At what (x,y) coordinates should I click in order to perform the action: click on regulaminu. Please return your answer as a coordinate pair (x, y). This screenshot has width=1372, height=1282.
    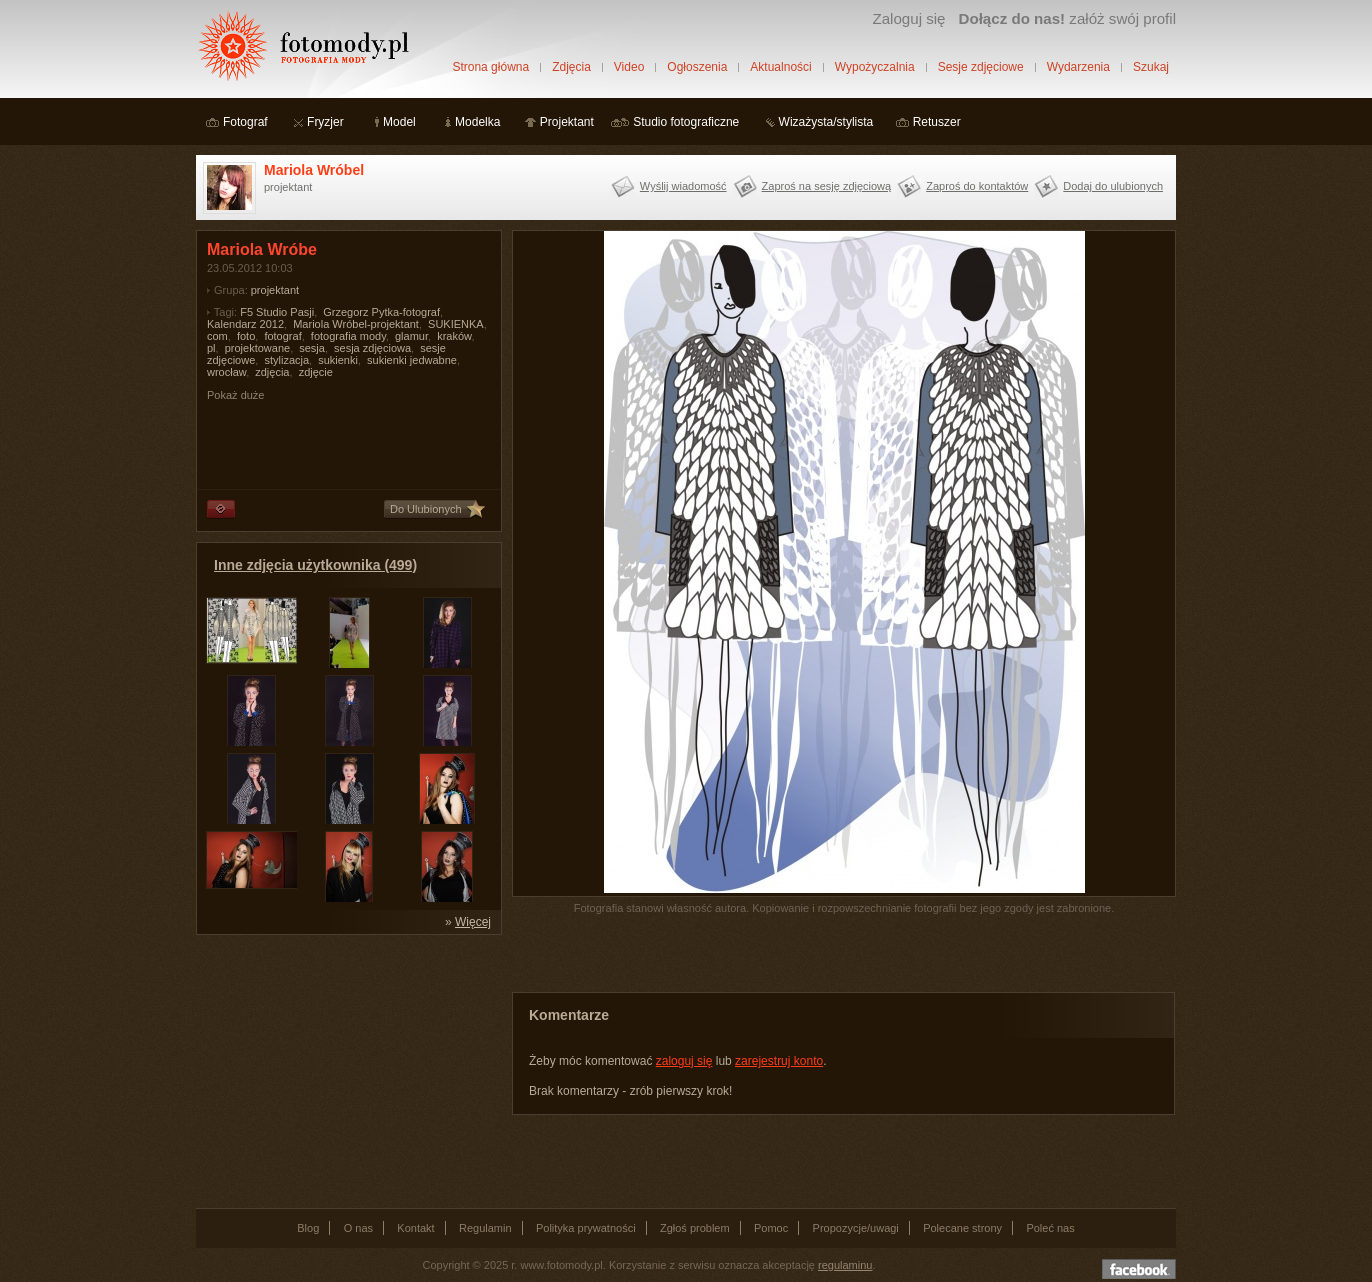
    Looking at the image, I should click on (845, 1265).